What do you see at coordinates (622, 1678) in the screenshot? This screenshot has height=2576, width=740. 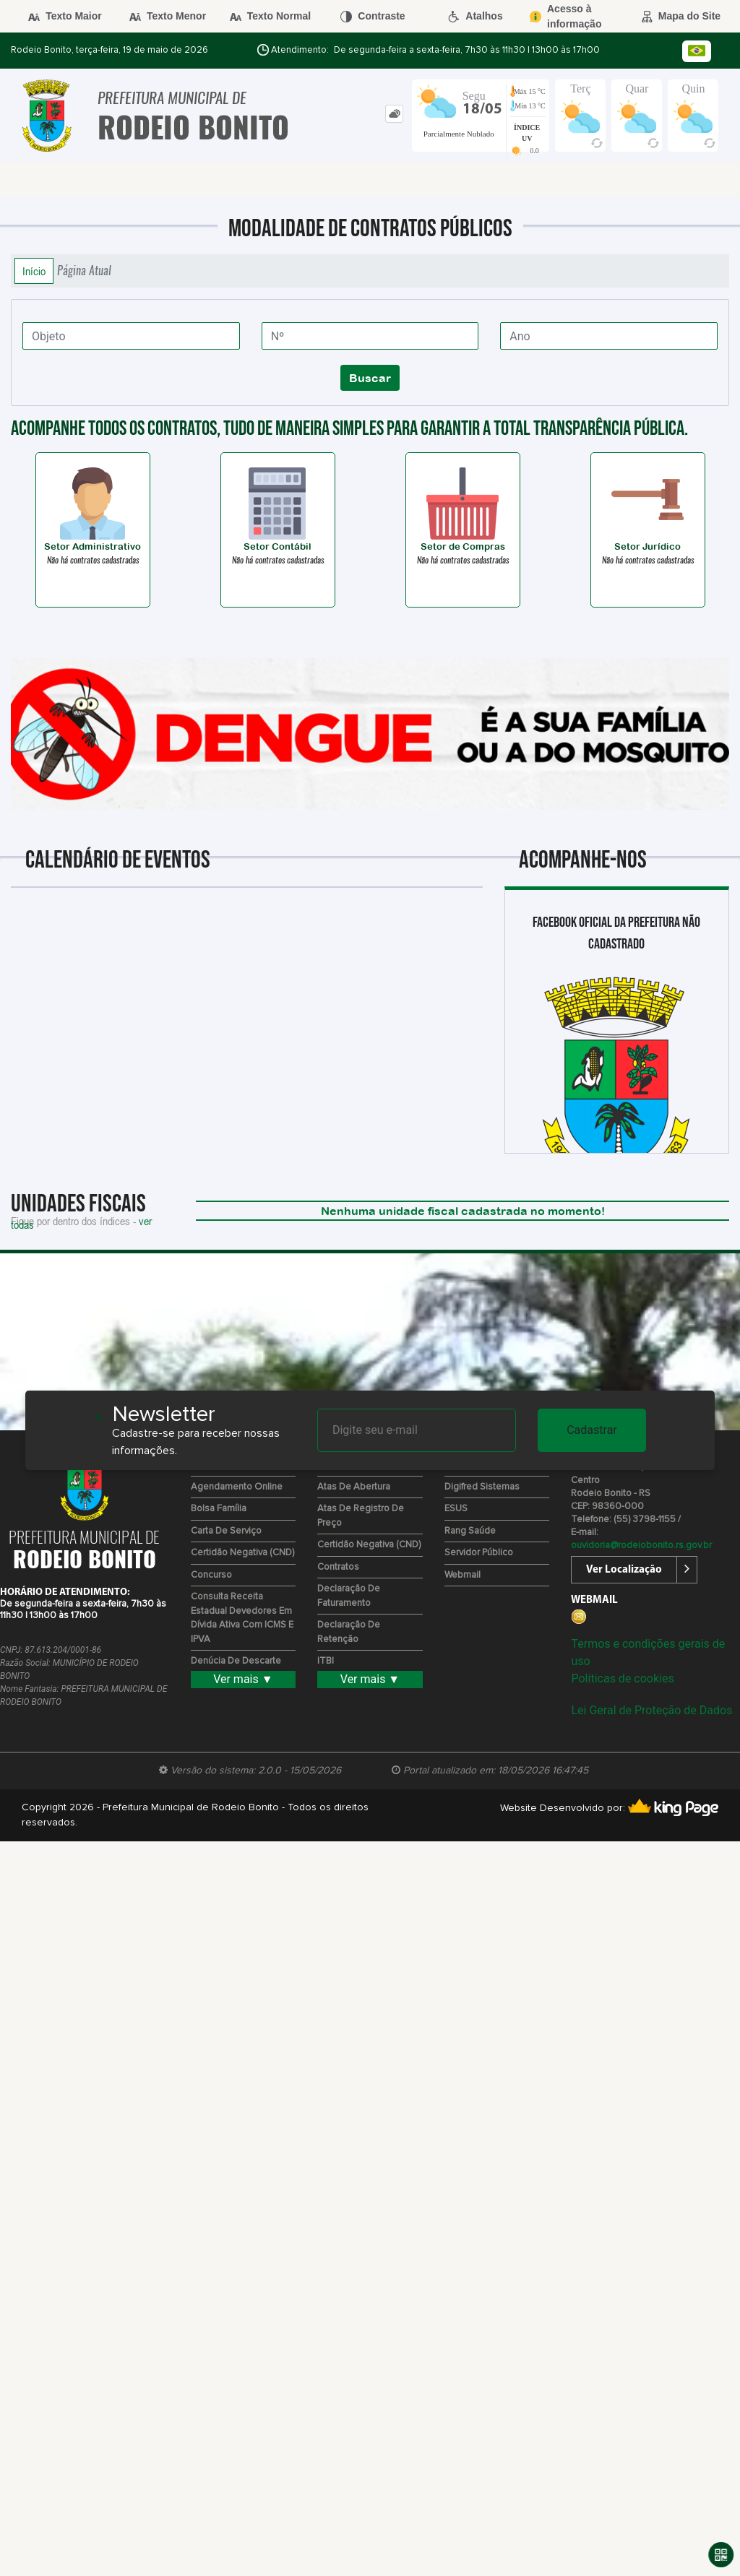 I see `Políticas de cookies` at bounding box center [622, 1678].